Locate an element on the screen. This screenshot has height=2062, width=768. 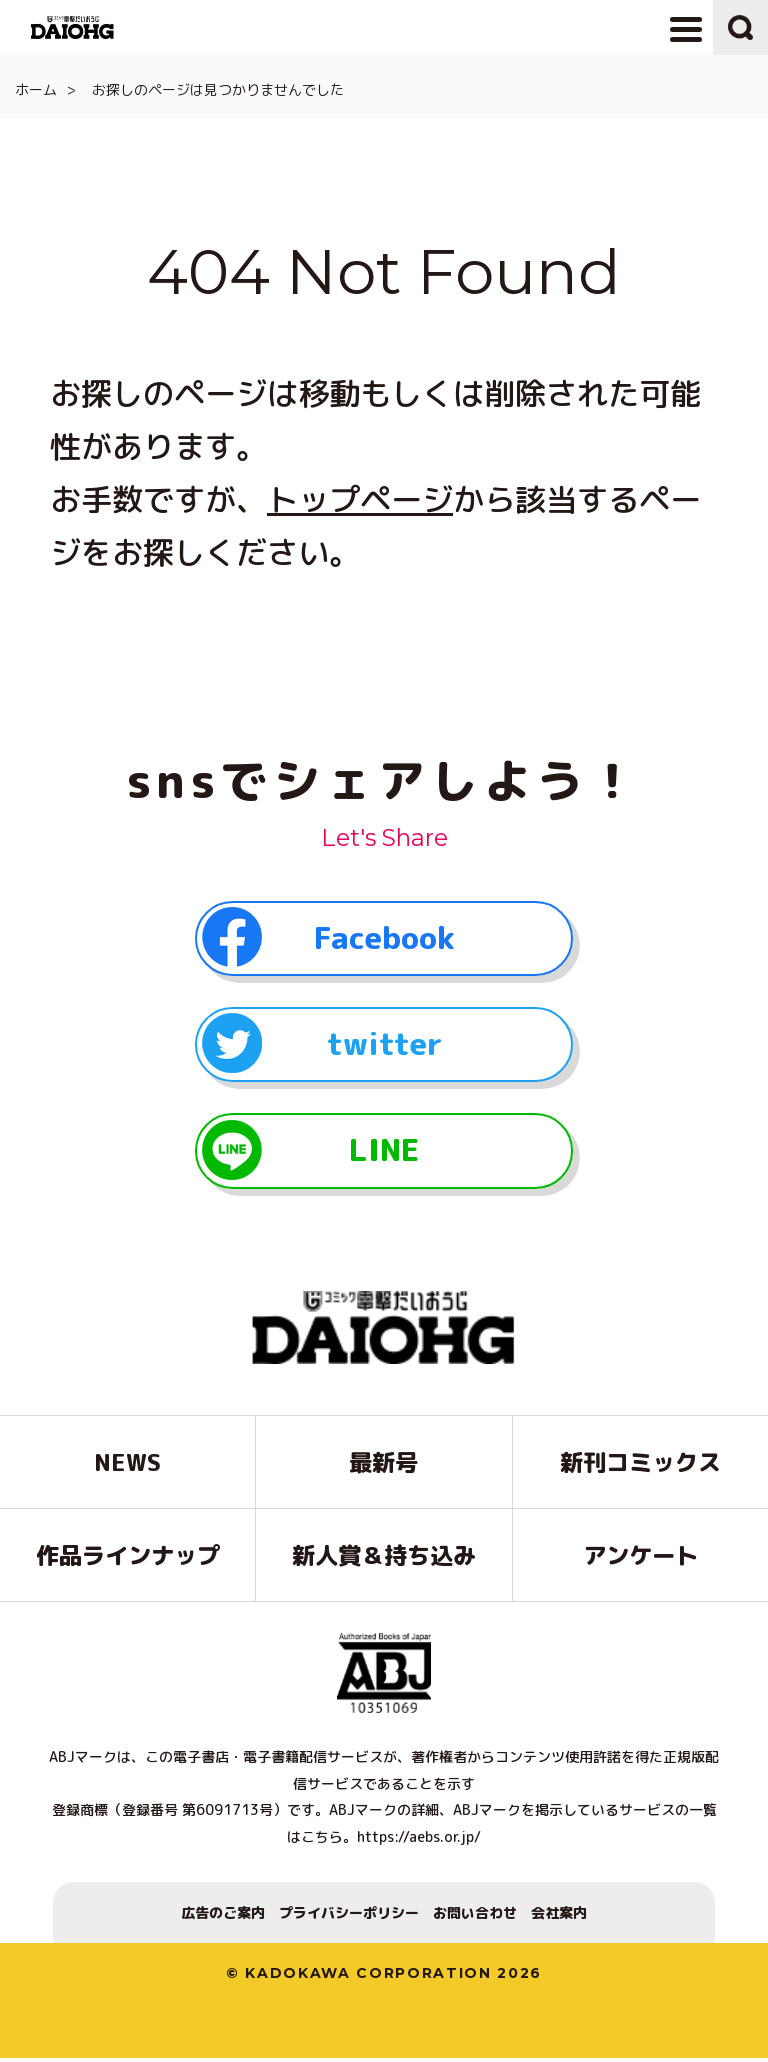
新人賞＆持ち込み is located at coordinates (384, 1559).